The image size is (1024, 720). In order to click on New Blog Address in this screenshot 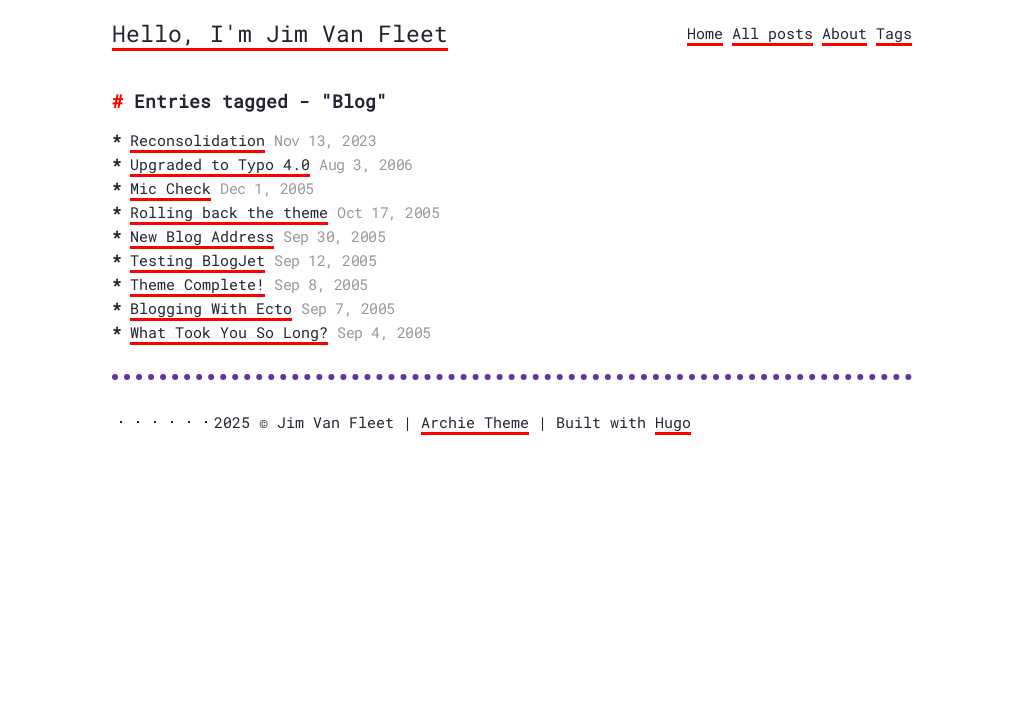, I will do `click(202, 236)`.